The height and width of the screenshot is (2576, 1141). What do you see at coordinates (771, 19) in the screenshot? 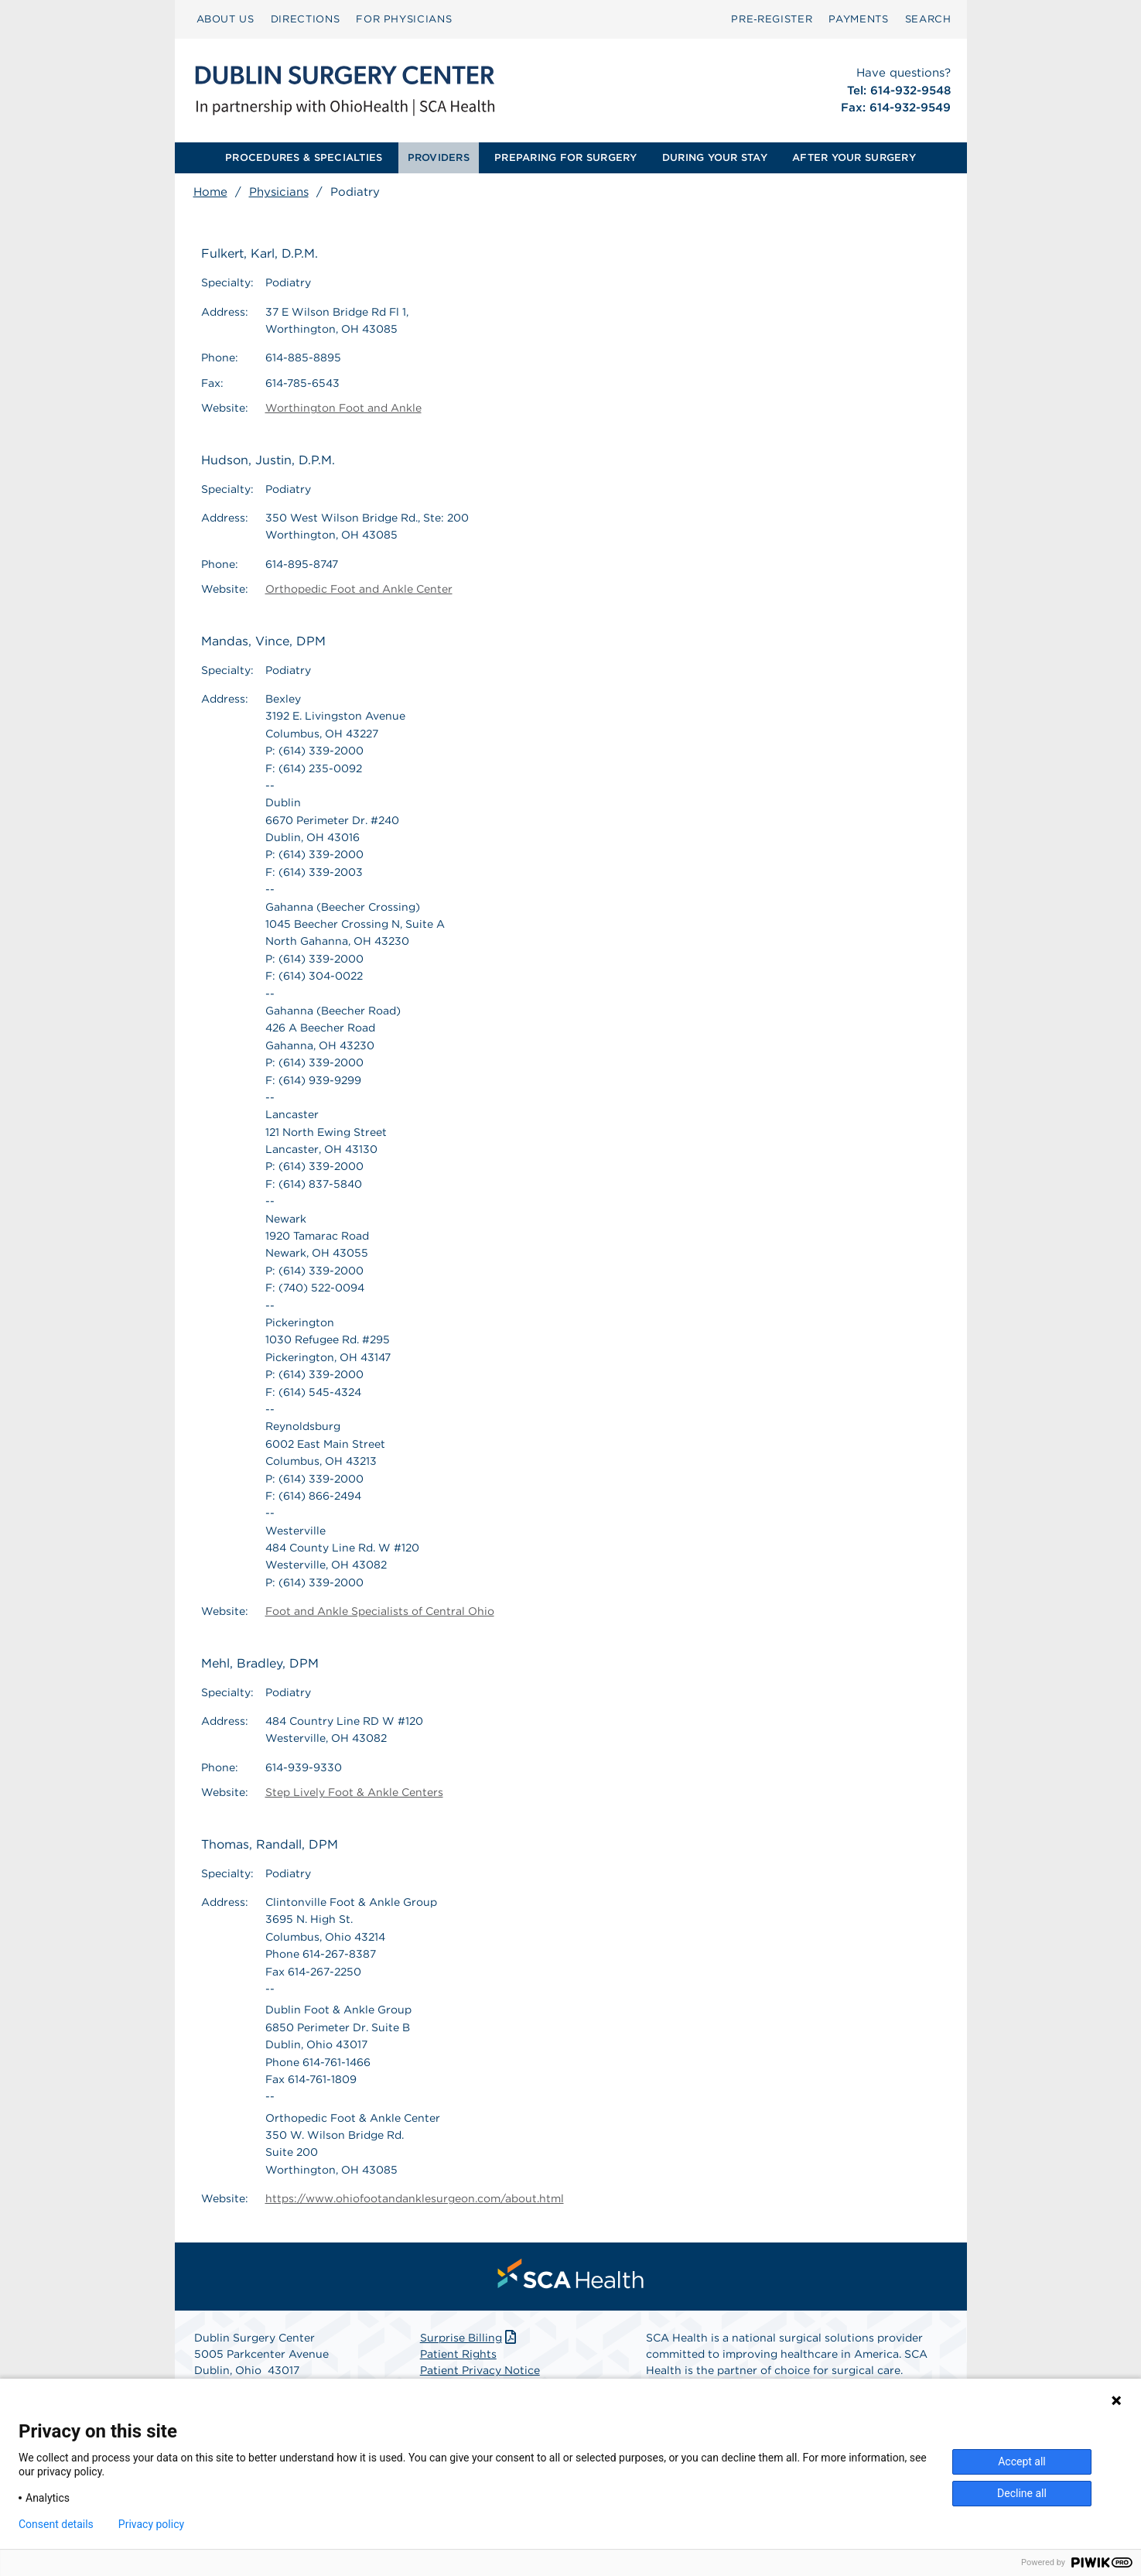
I see `Pre‑Register` at bounding box center [771, 19].